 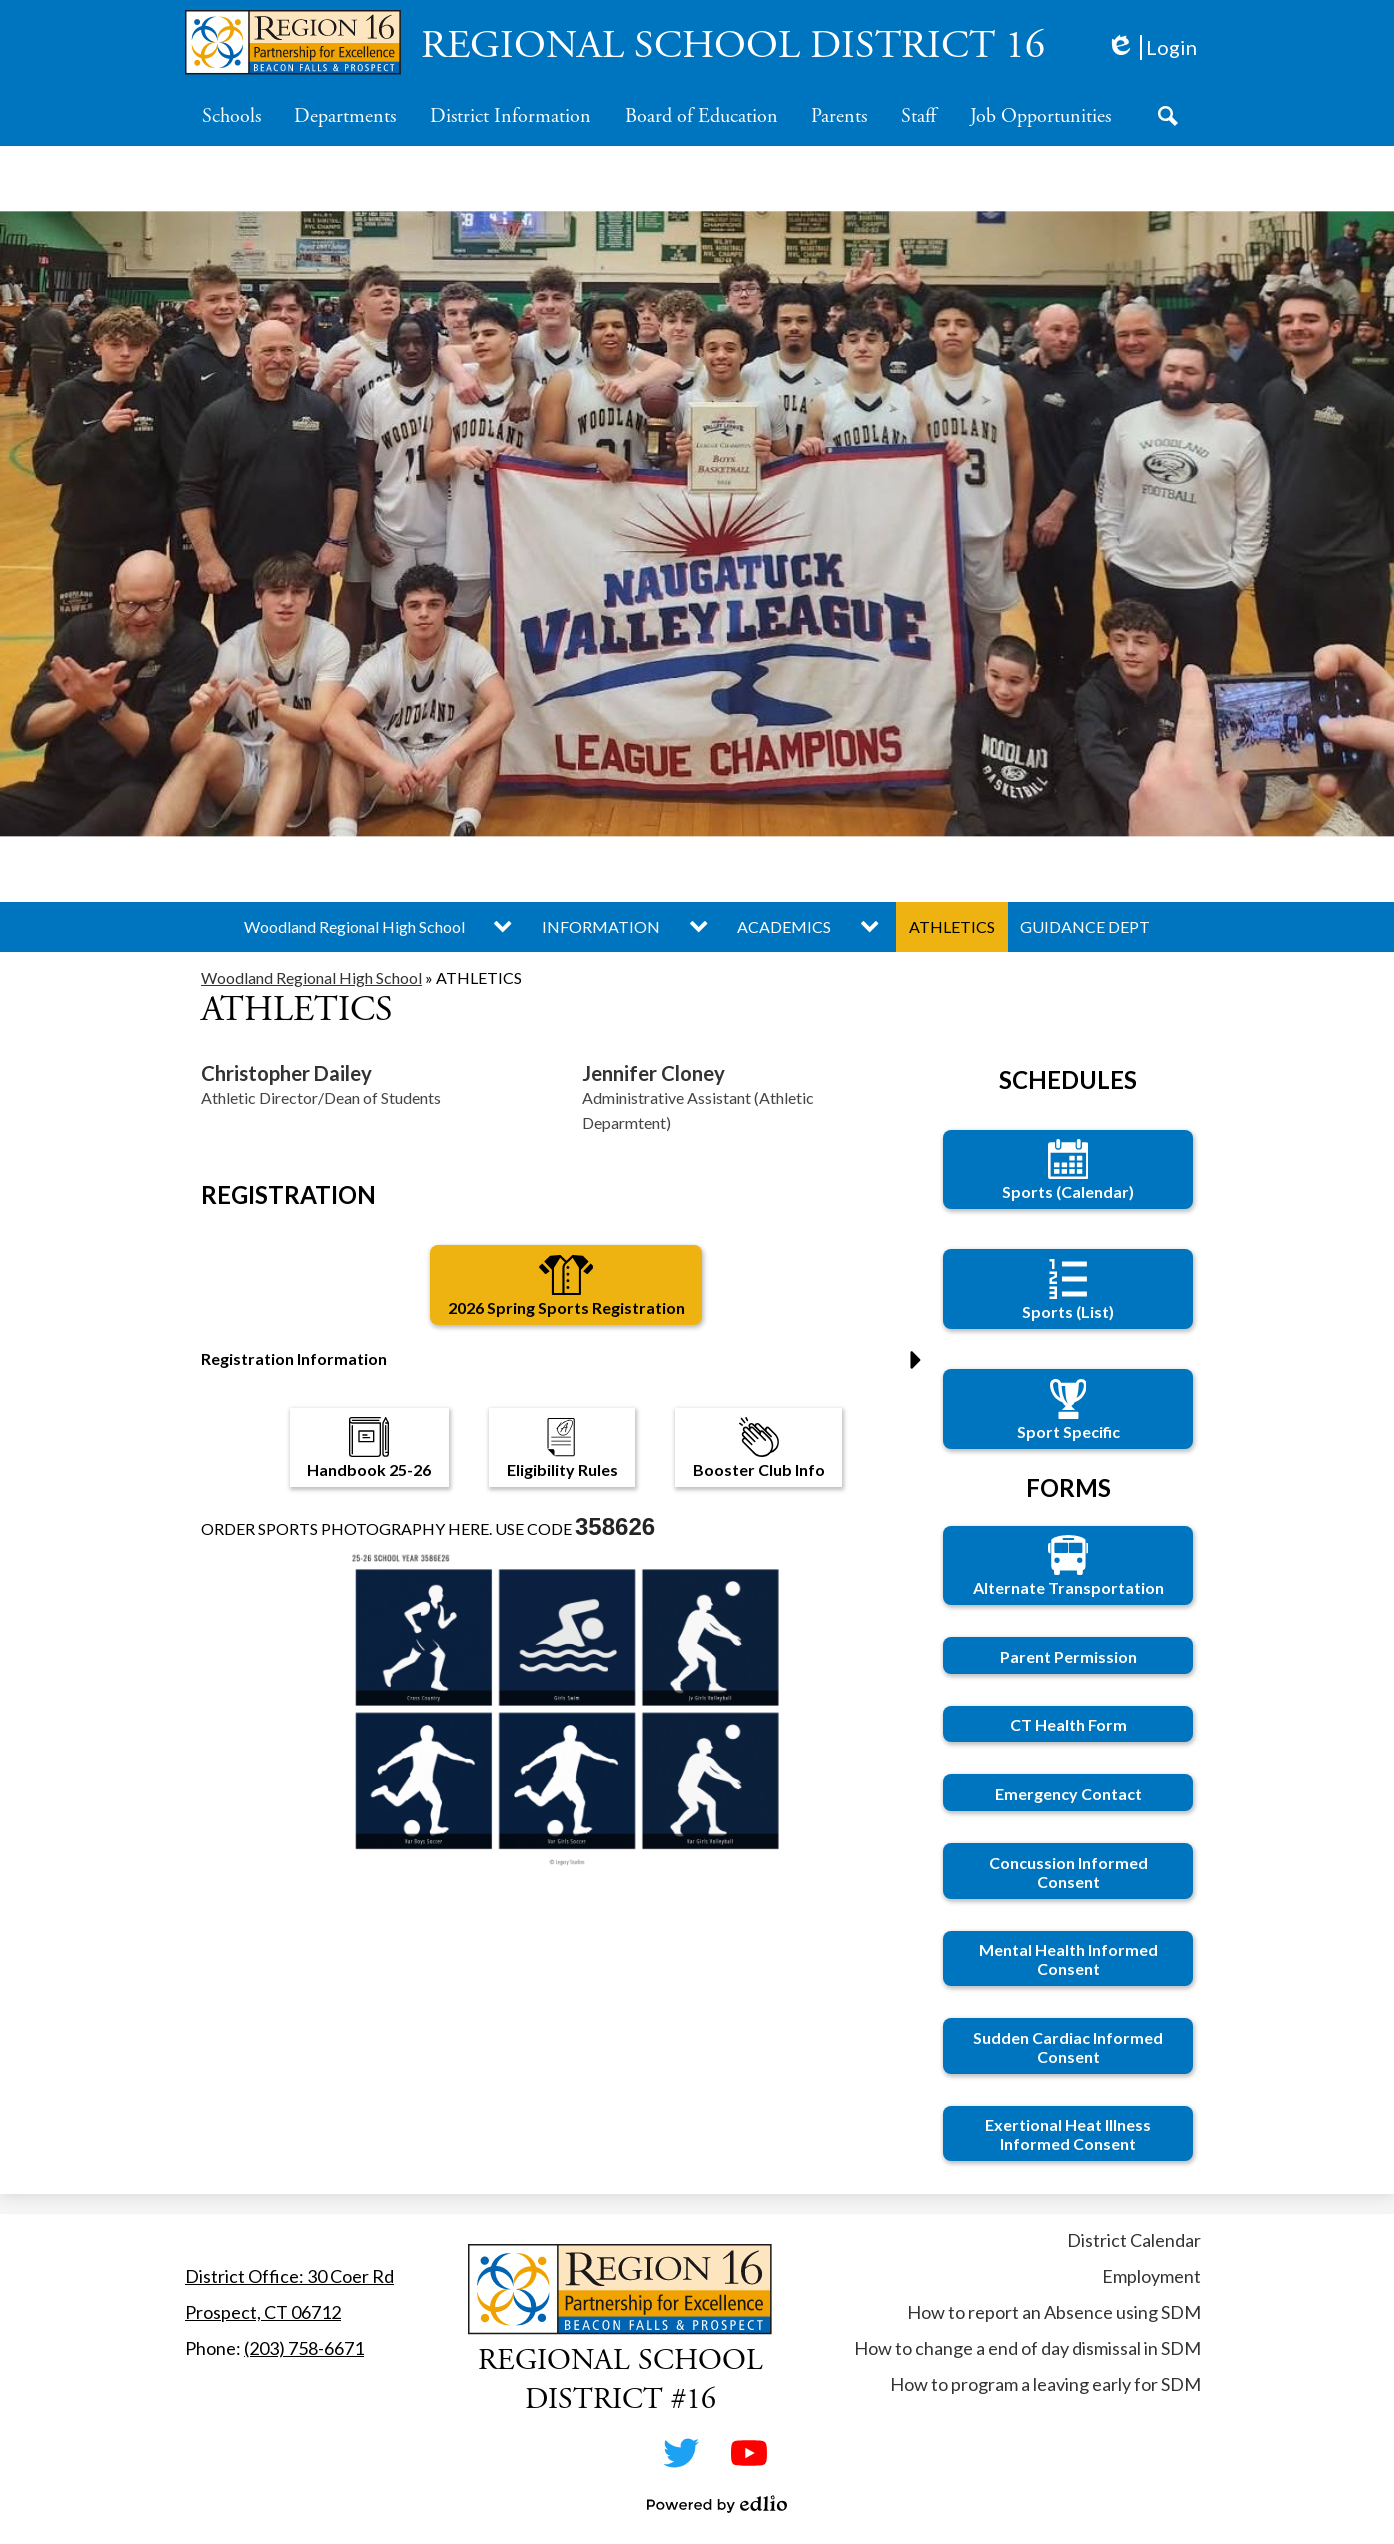 I want to click on Woodland Regional High School [Back to Woodland Regional High School], so click(x=311, y=977).